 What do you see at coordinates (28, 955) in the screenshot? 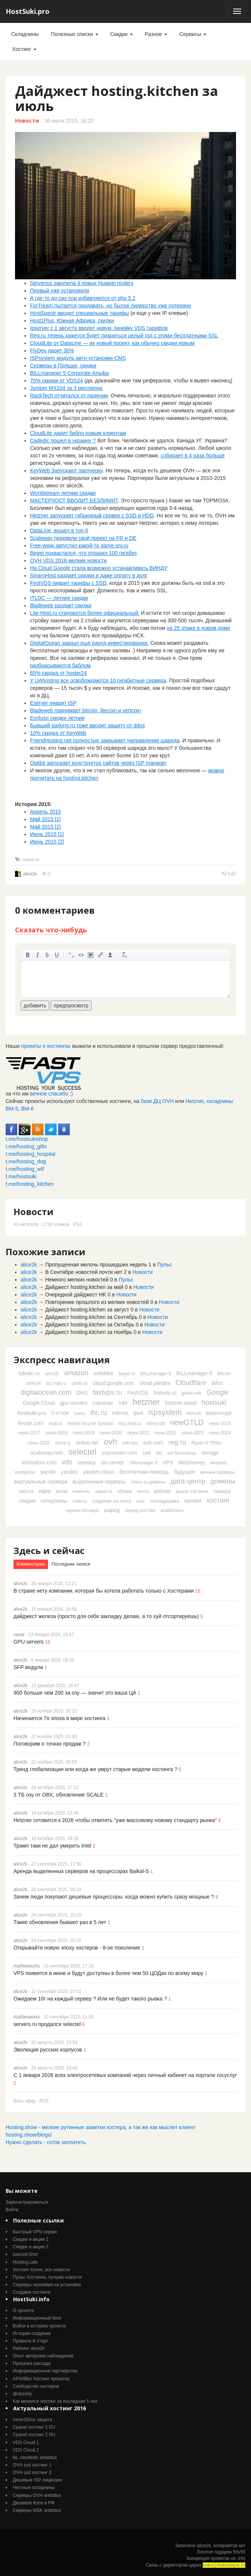
I see `жирный` at bounding box center [28, 955].